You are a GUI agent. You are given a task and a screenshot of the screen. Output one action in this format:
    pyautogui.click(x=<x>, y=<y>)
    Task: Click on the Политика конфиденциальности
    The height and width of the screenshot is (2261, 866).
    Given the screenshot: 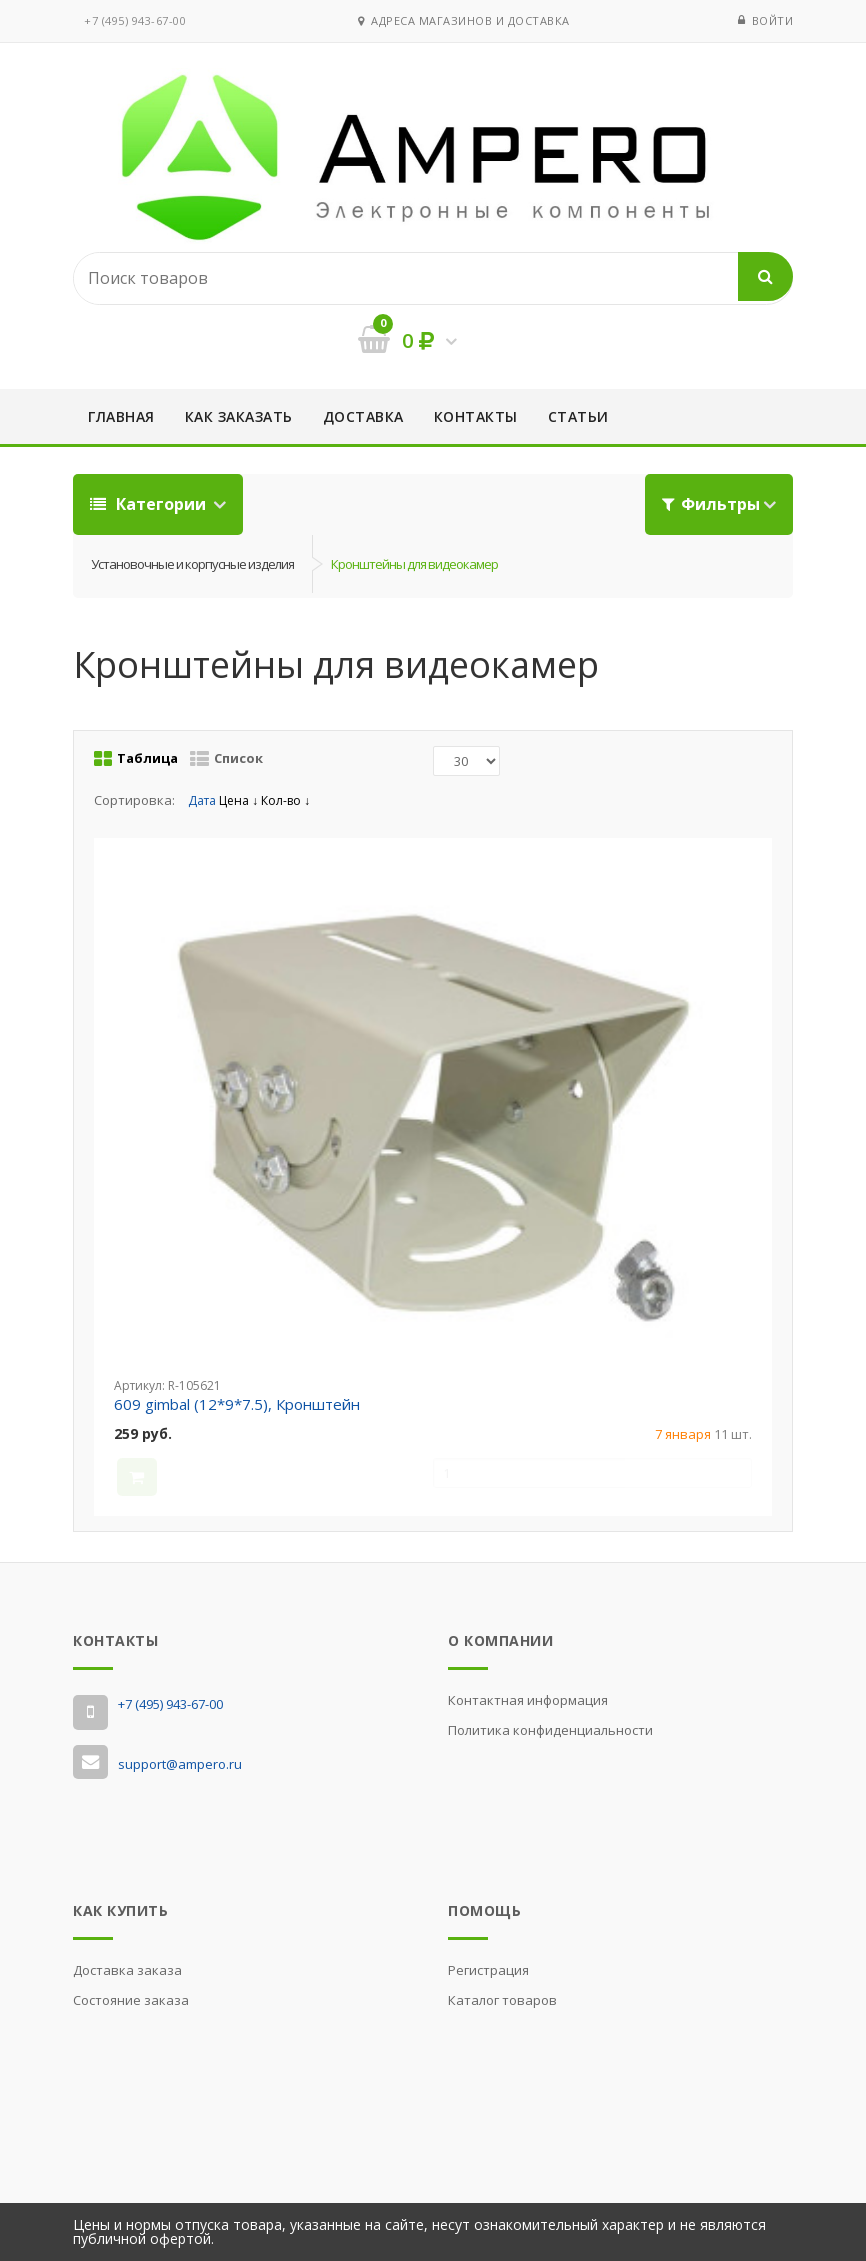 What is the action you would take?
    pyautogui.click(x=550, y=1730)
    